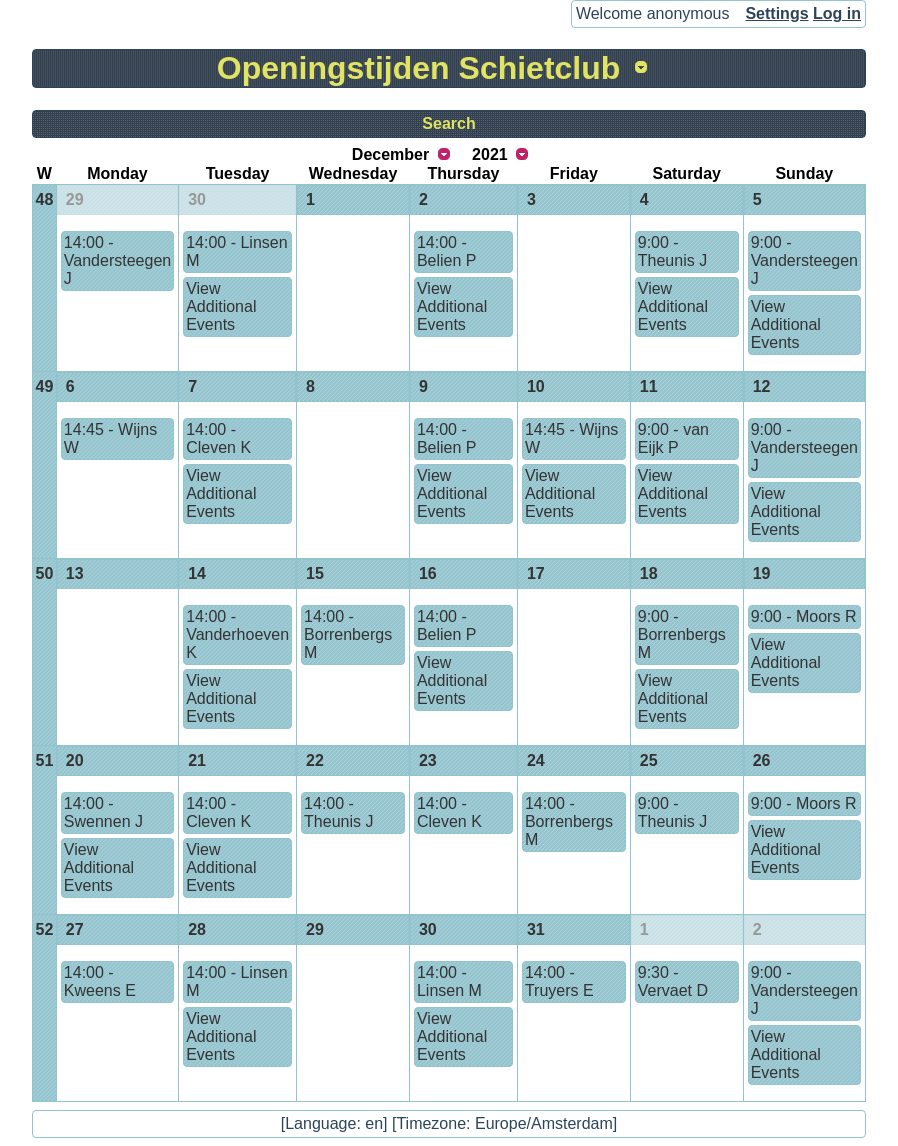 The height and width of the screenshot is (1146, 898). Describe the element at coordinates (315, 573) in the screenshot. I see `15` at that location.